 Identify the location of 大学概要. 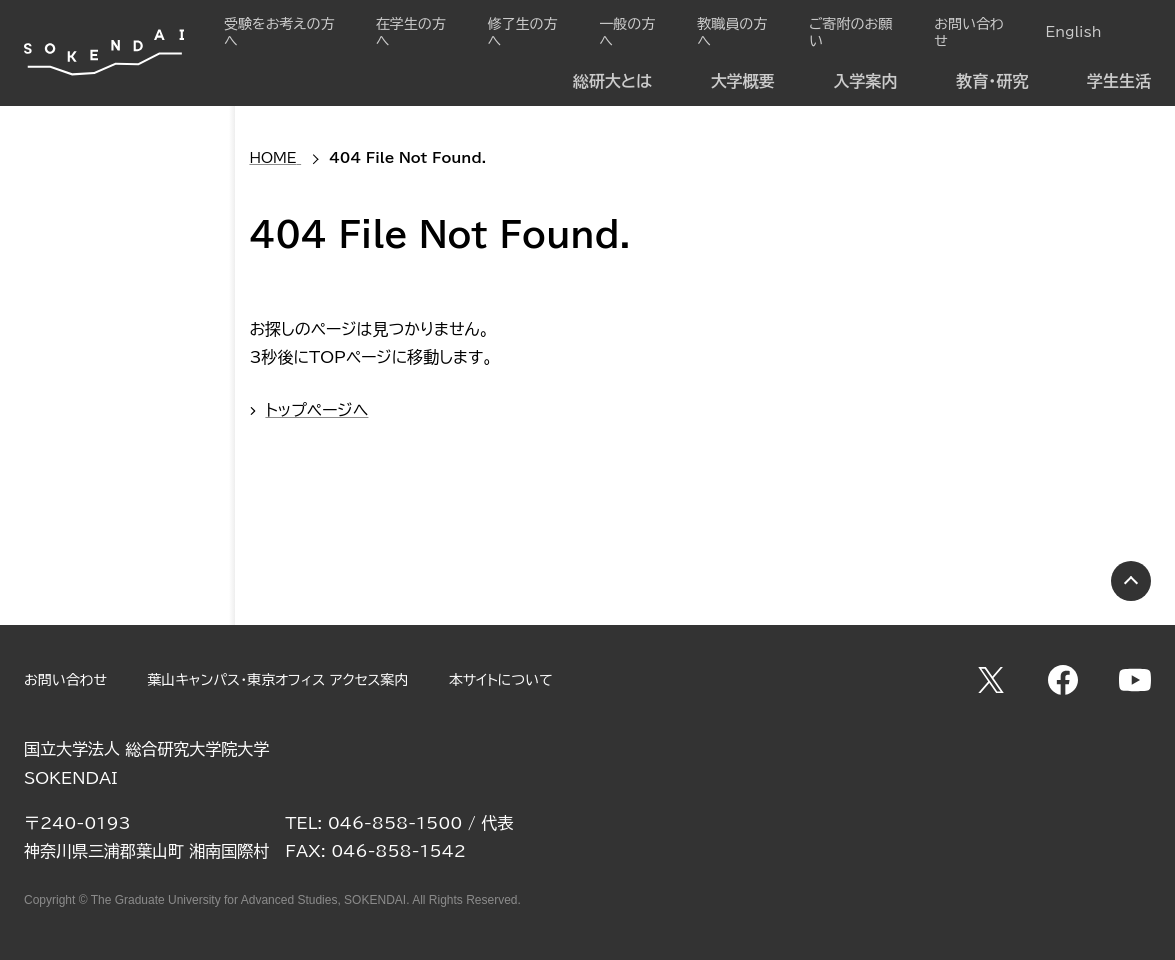
(743, 81).